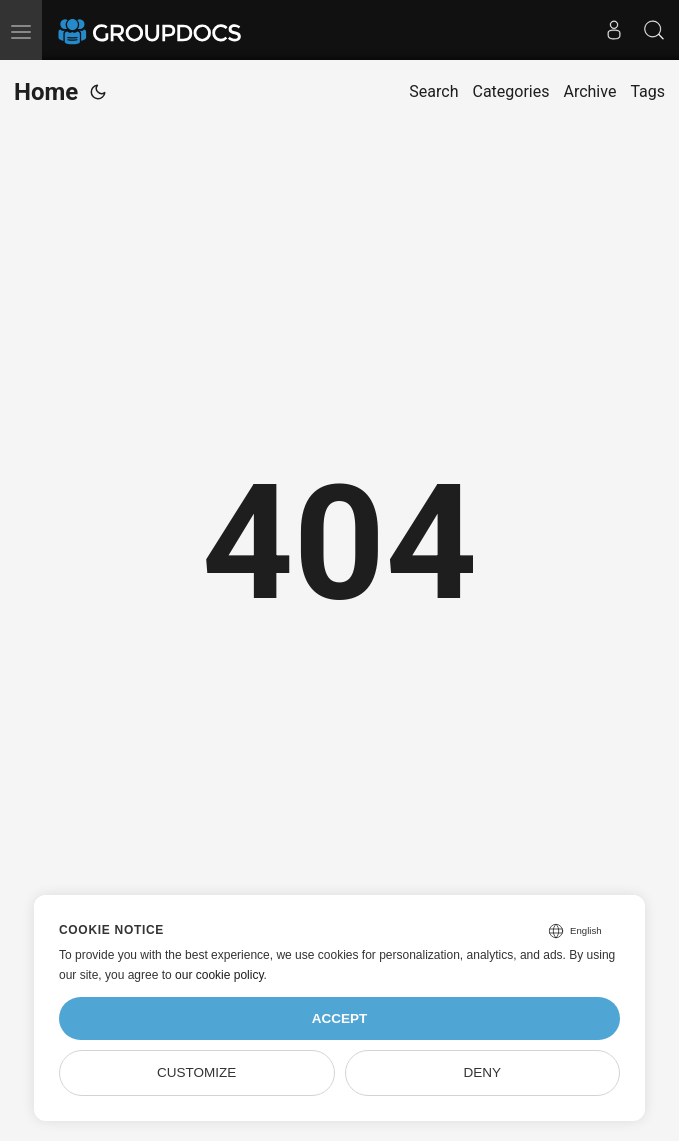  Describe the element at coordinates (340, 1018) in the screenshot. I see `Accept` at that location.